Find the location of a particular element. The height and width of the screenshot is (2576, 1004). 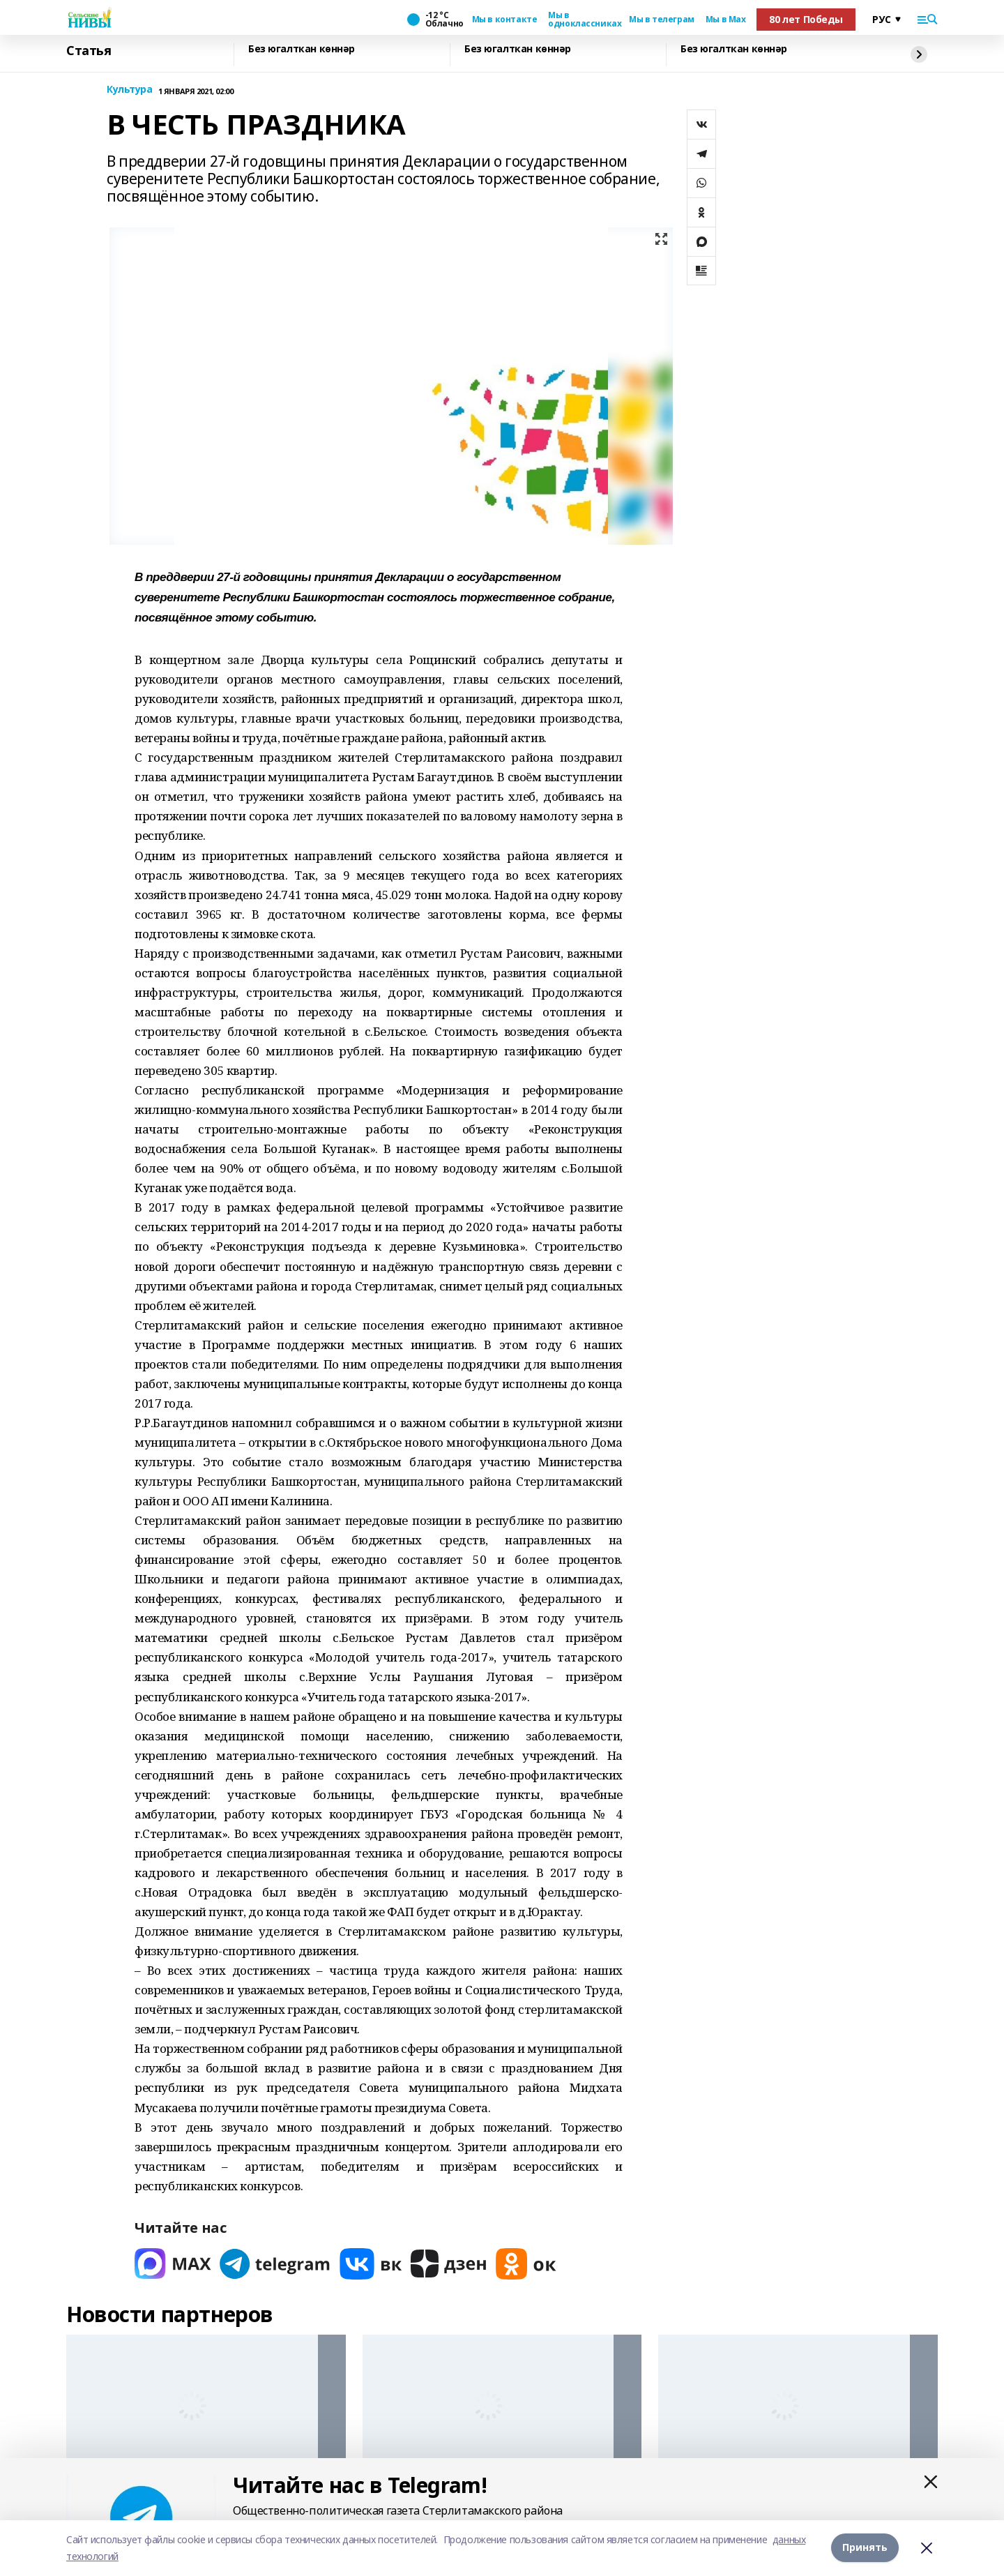

80 лет Победы is located at coordinates (806, 19).